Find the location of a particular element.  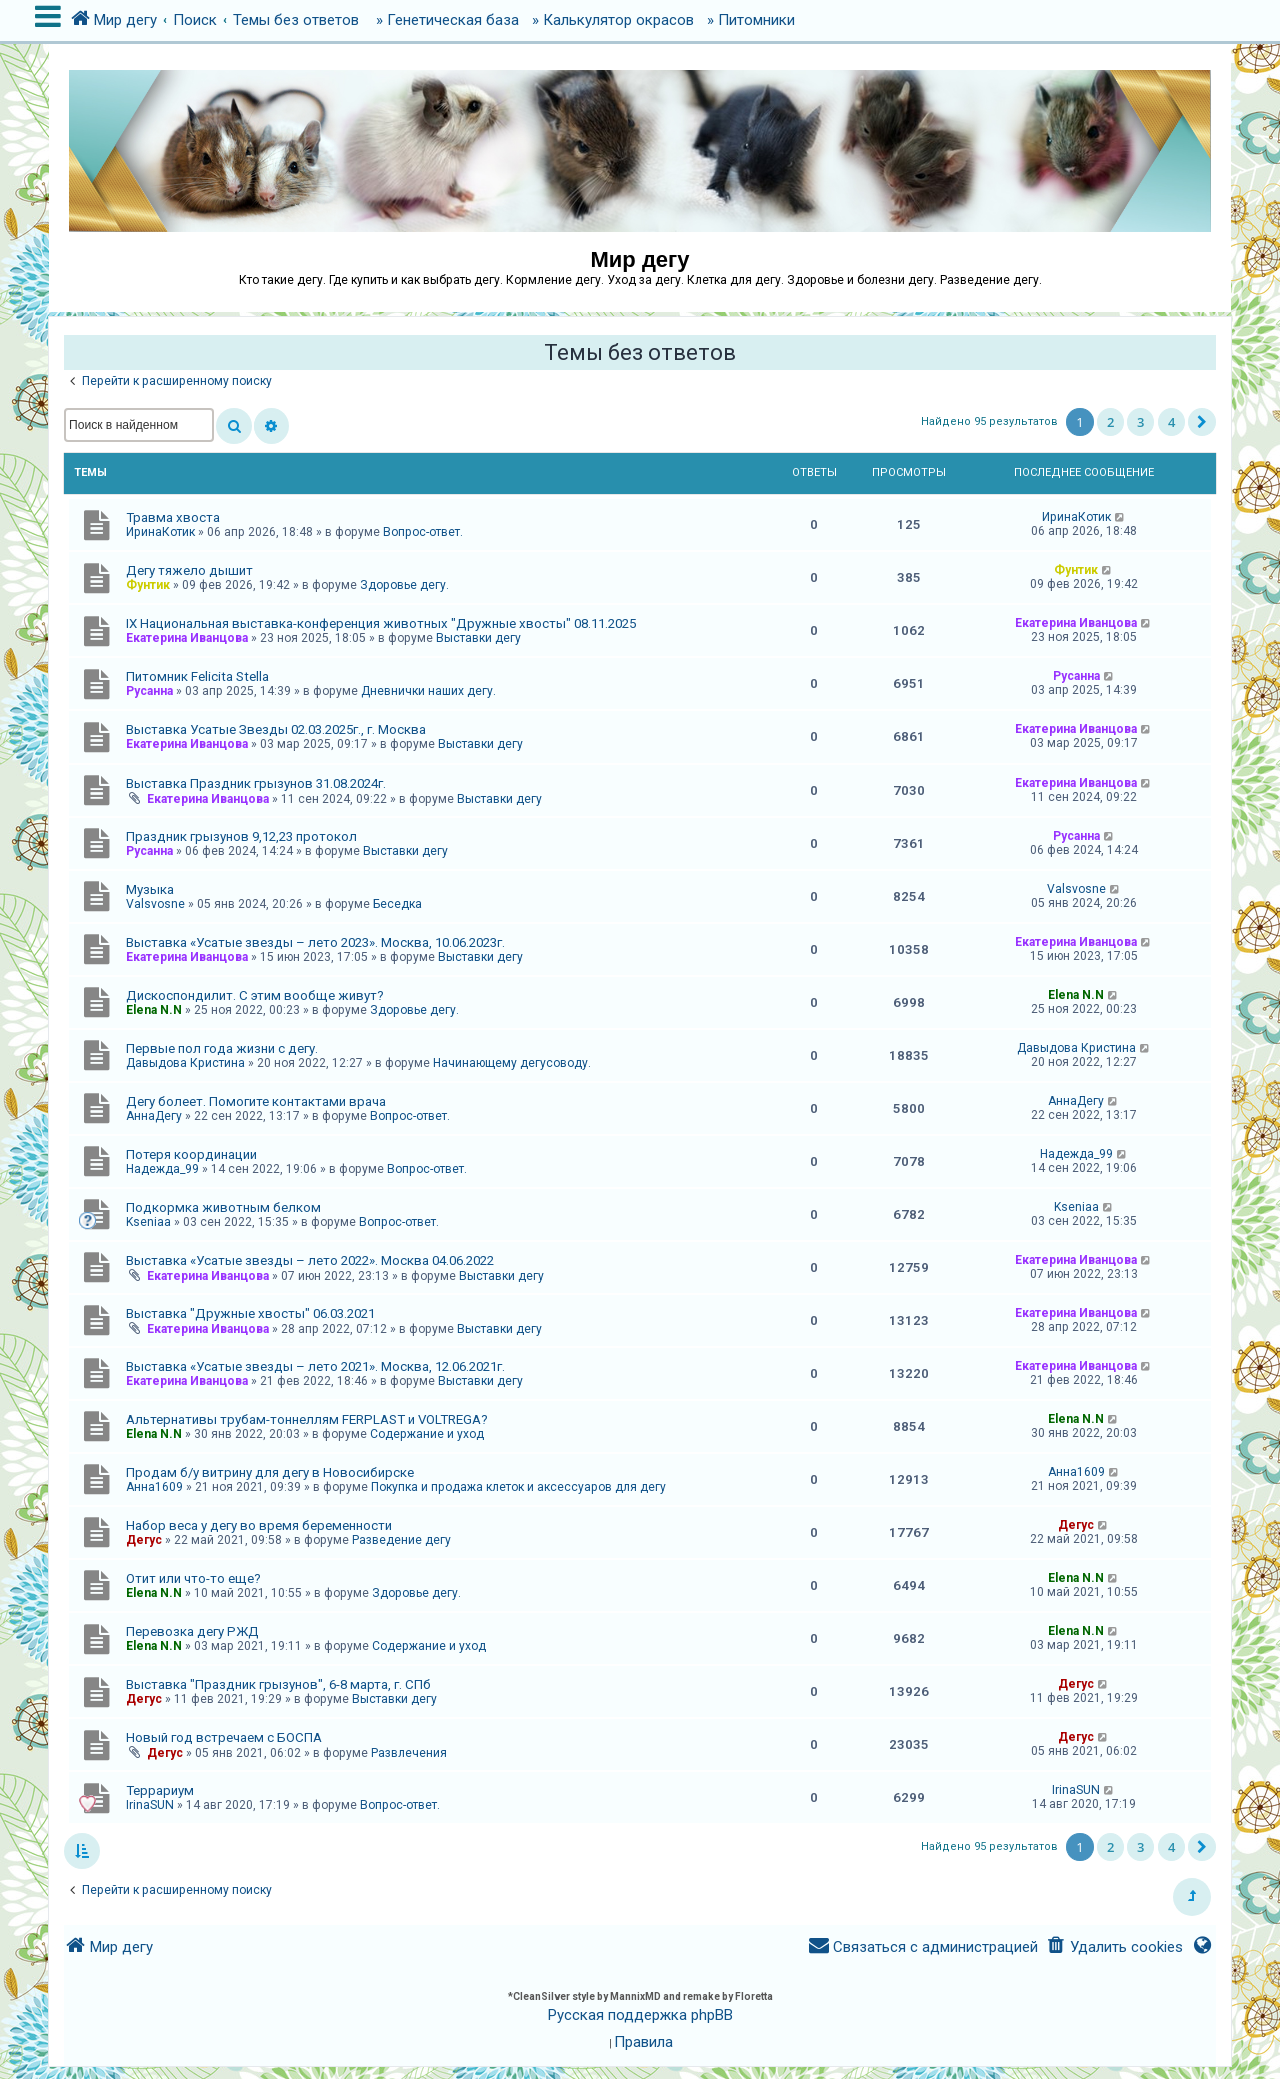

Отит или что-то еще? is located at coordinates (193, 1578).